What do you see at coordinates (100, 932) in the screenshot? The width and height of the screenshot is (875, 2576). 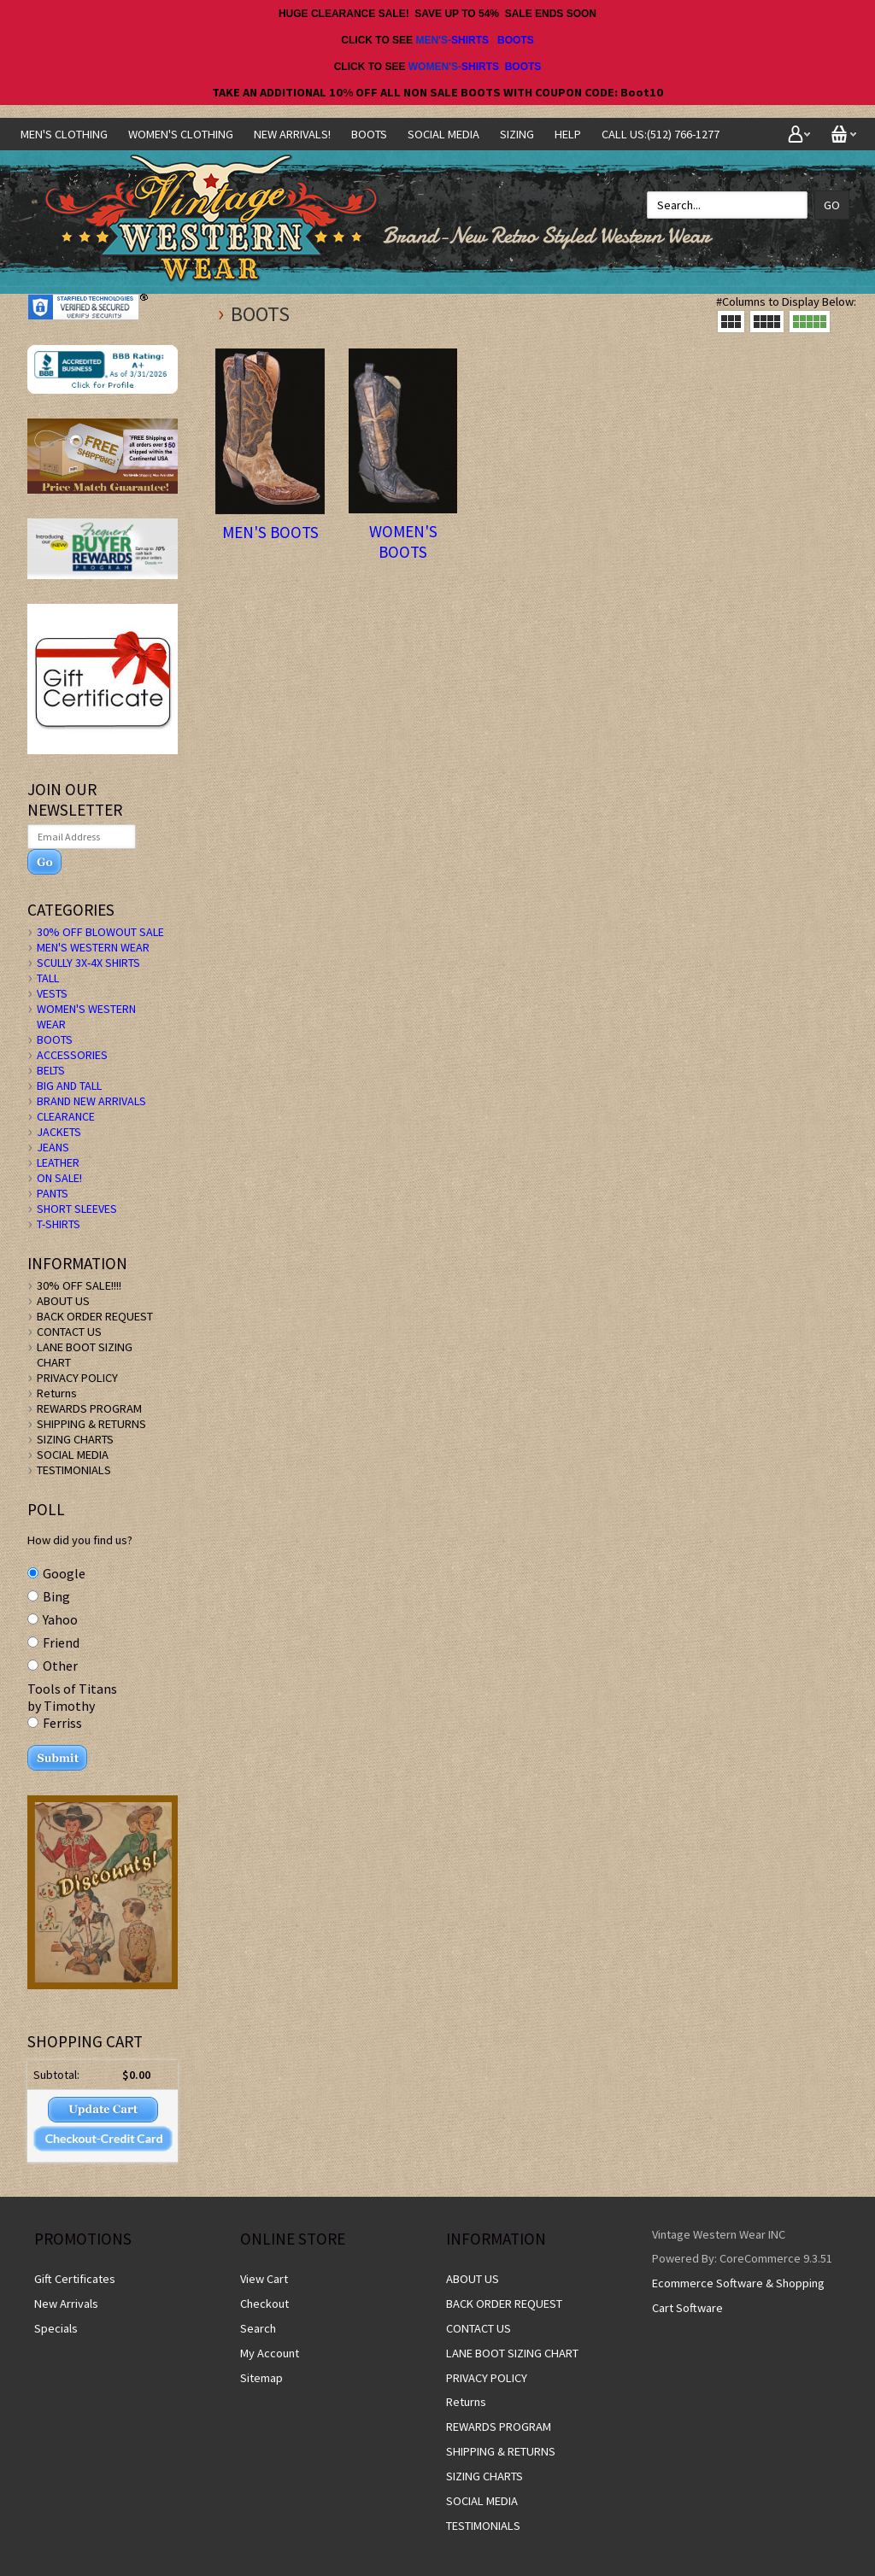 I see `30% OFF BLOWOUT SALE` at bounding box center [100, 932].